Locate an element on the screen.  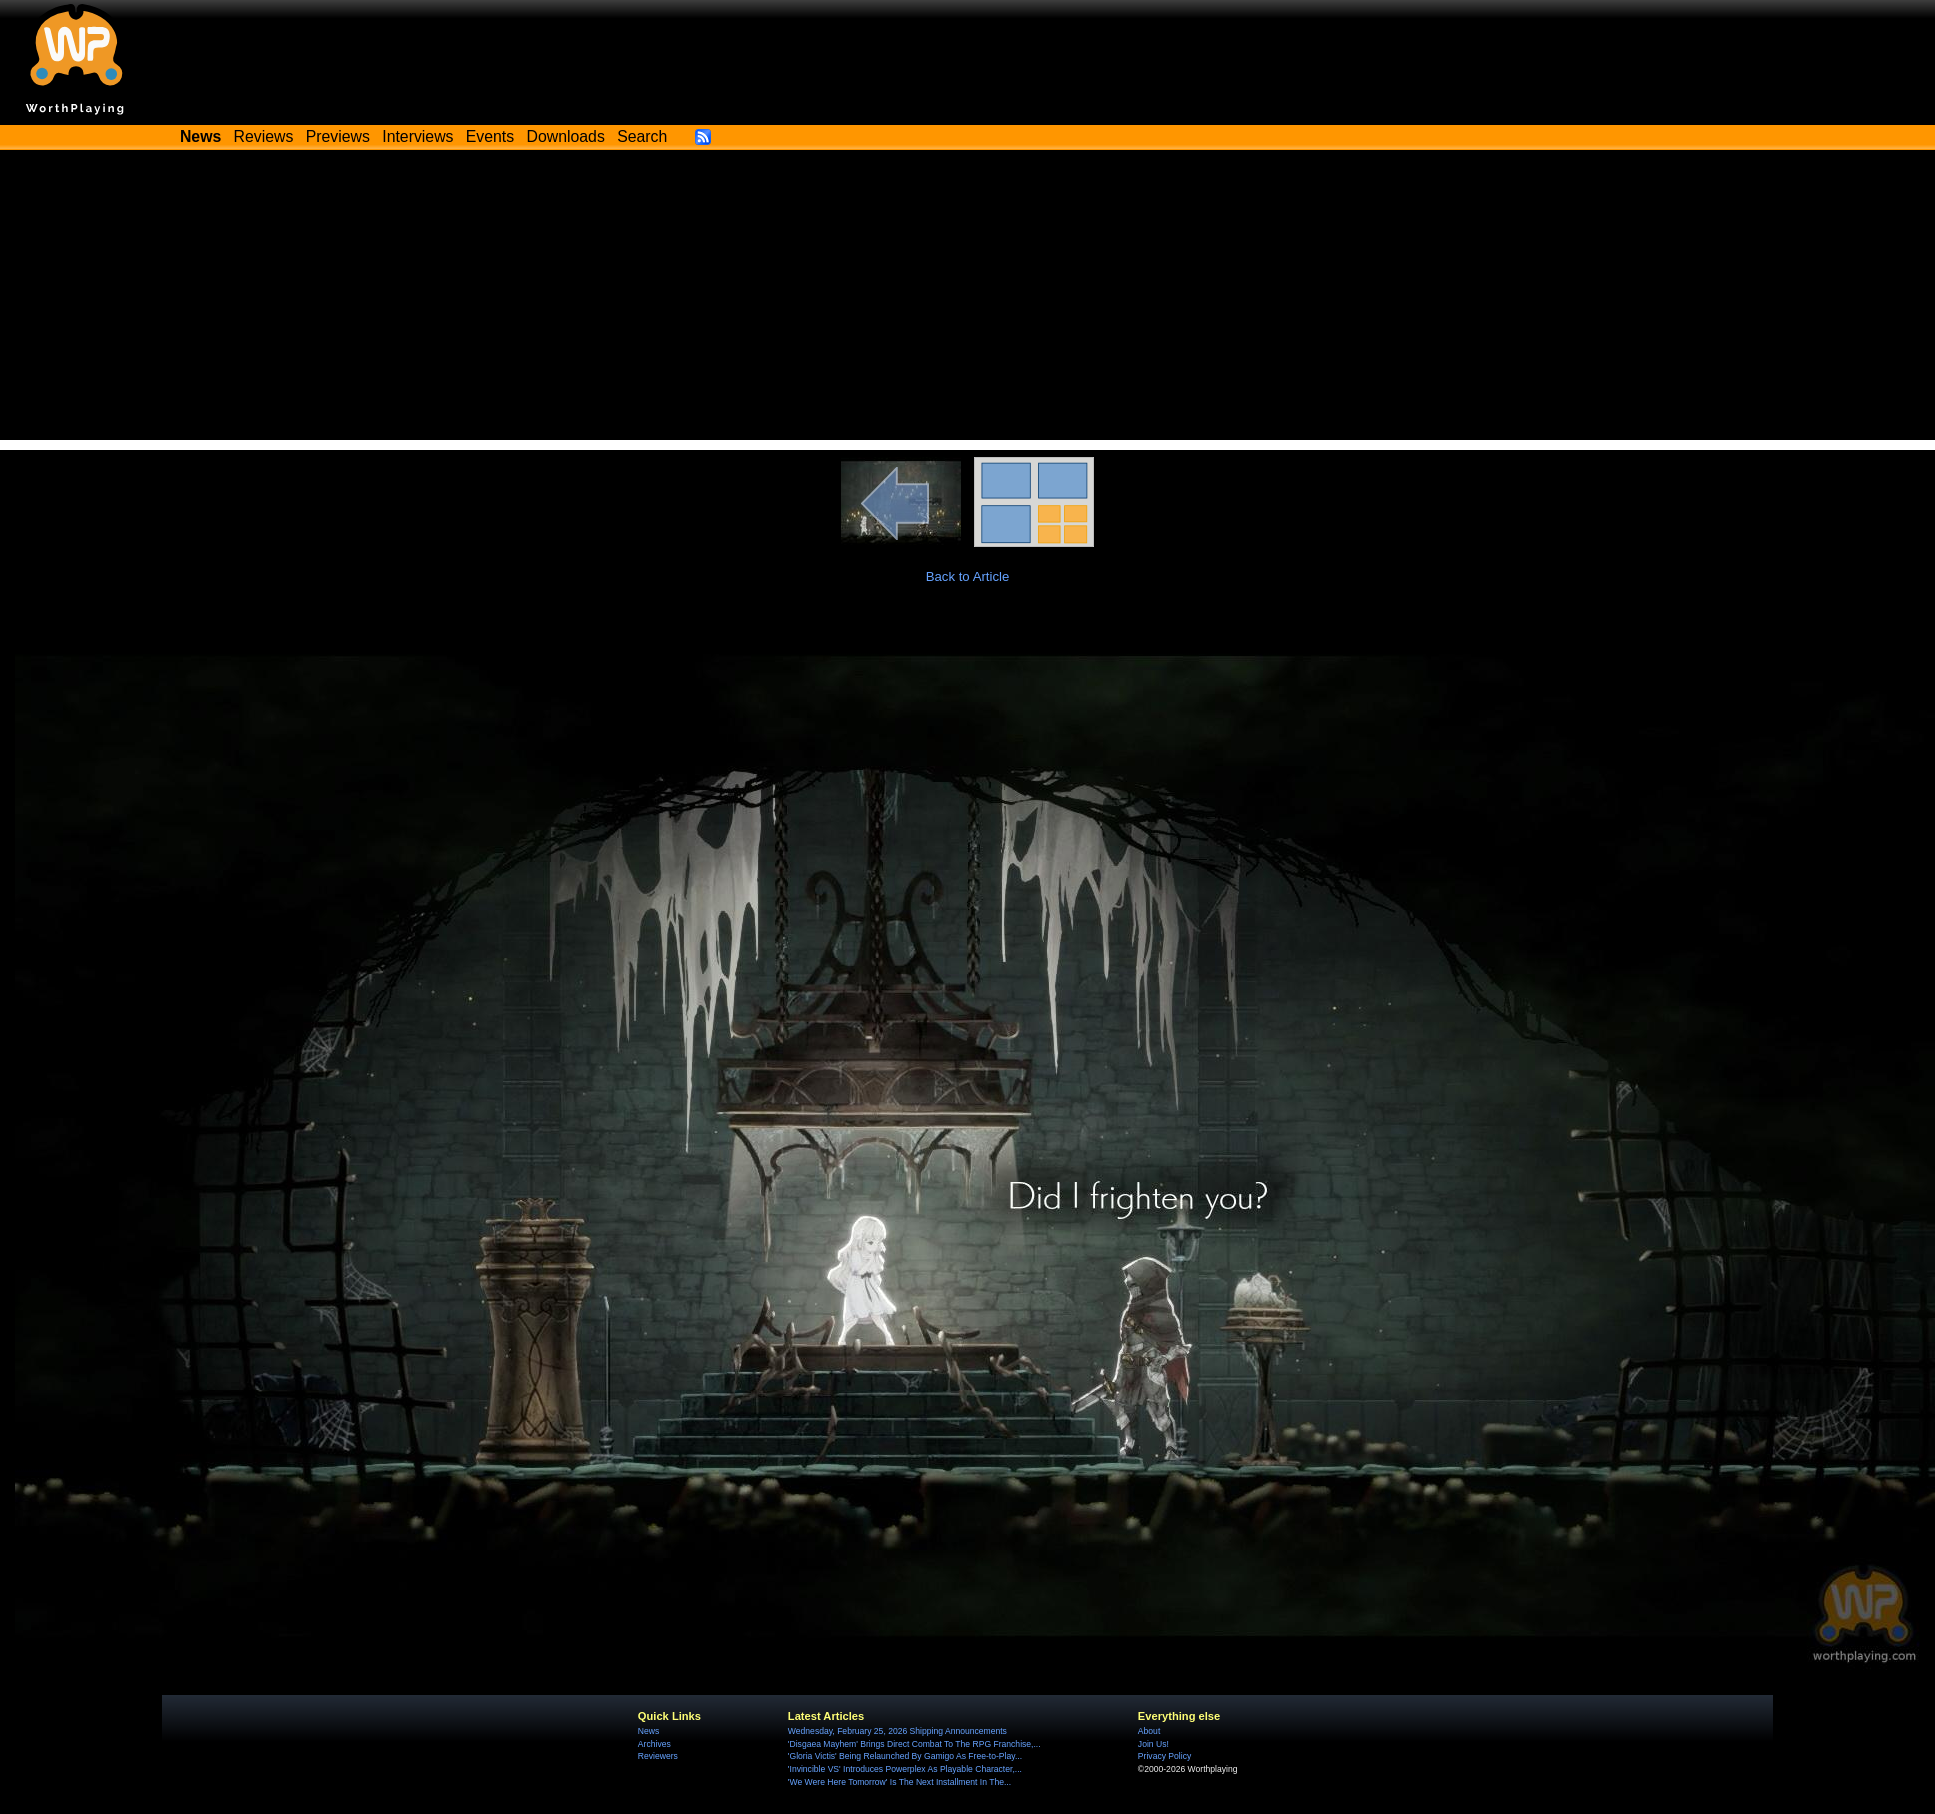
Previews is located at coordinates (338, 136).